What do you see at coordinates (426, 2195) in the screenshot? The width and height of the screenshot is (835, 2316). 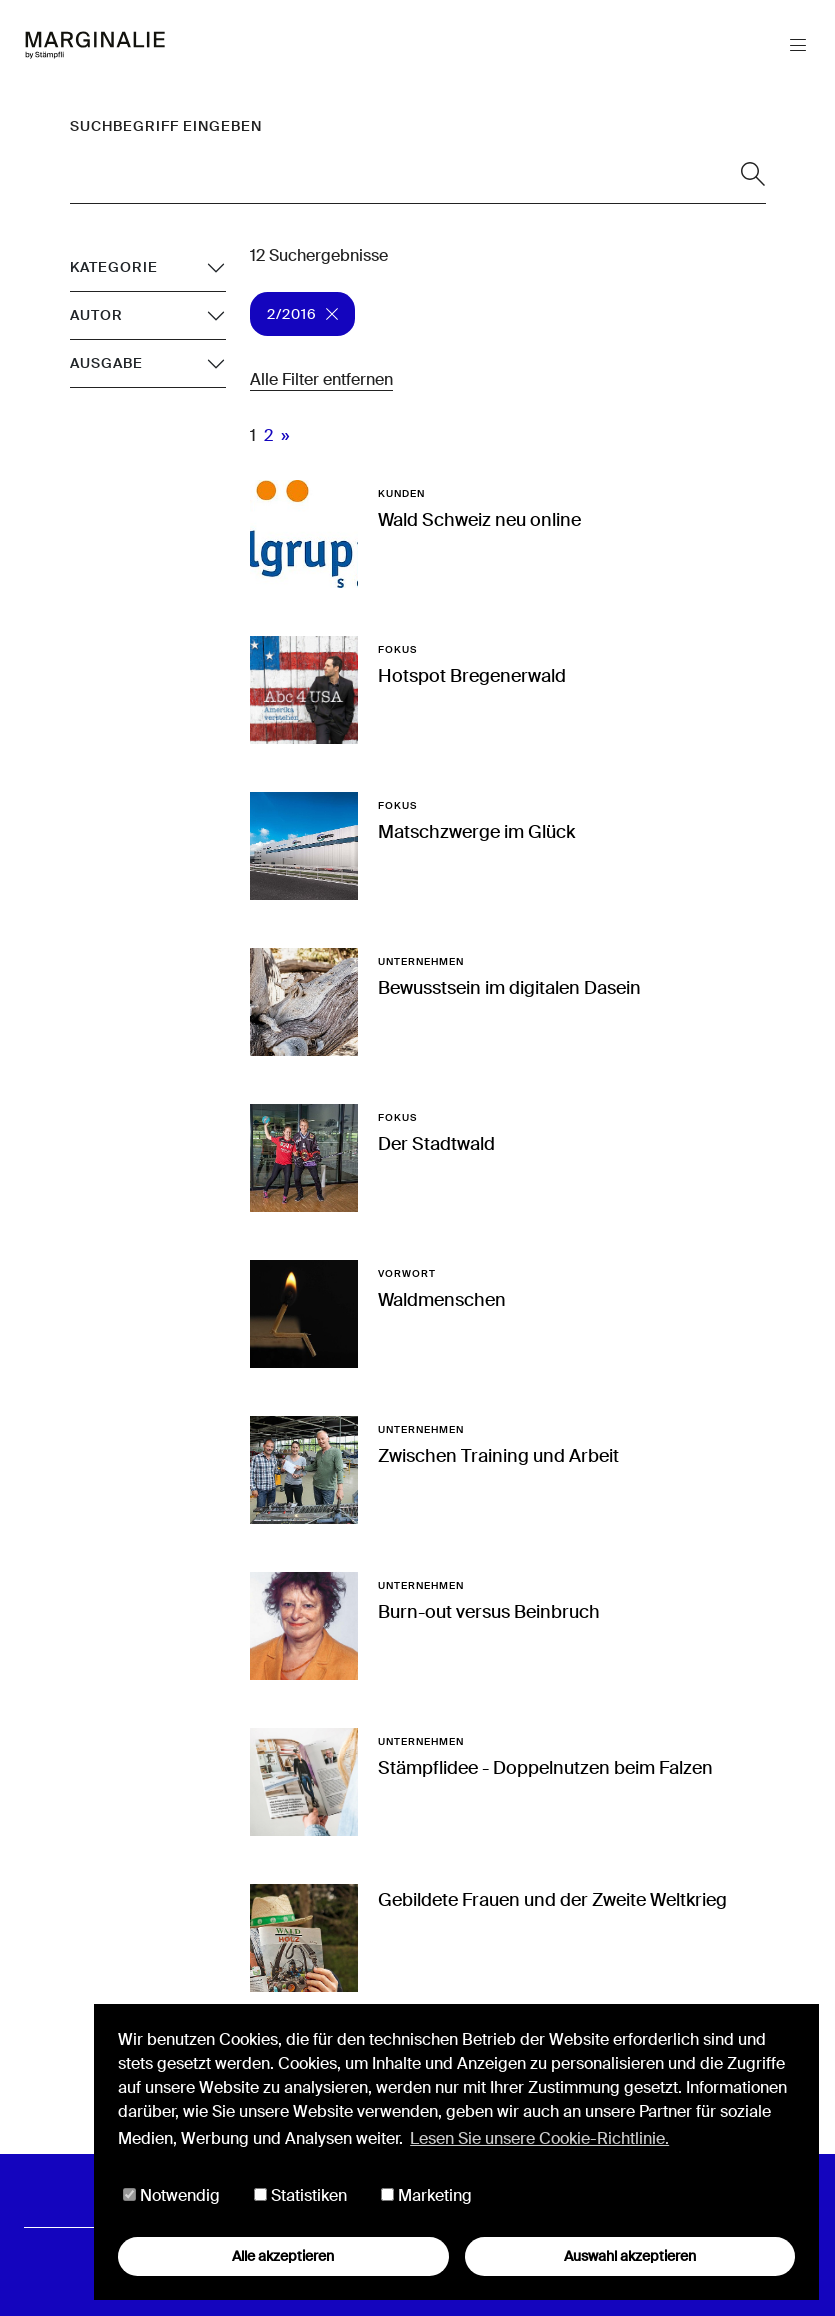 I see `Marketing` at bounding box center [426, 2195].